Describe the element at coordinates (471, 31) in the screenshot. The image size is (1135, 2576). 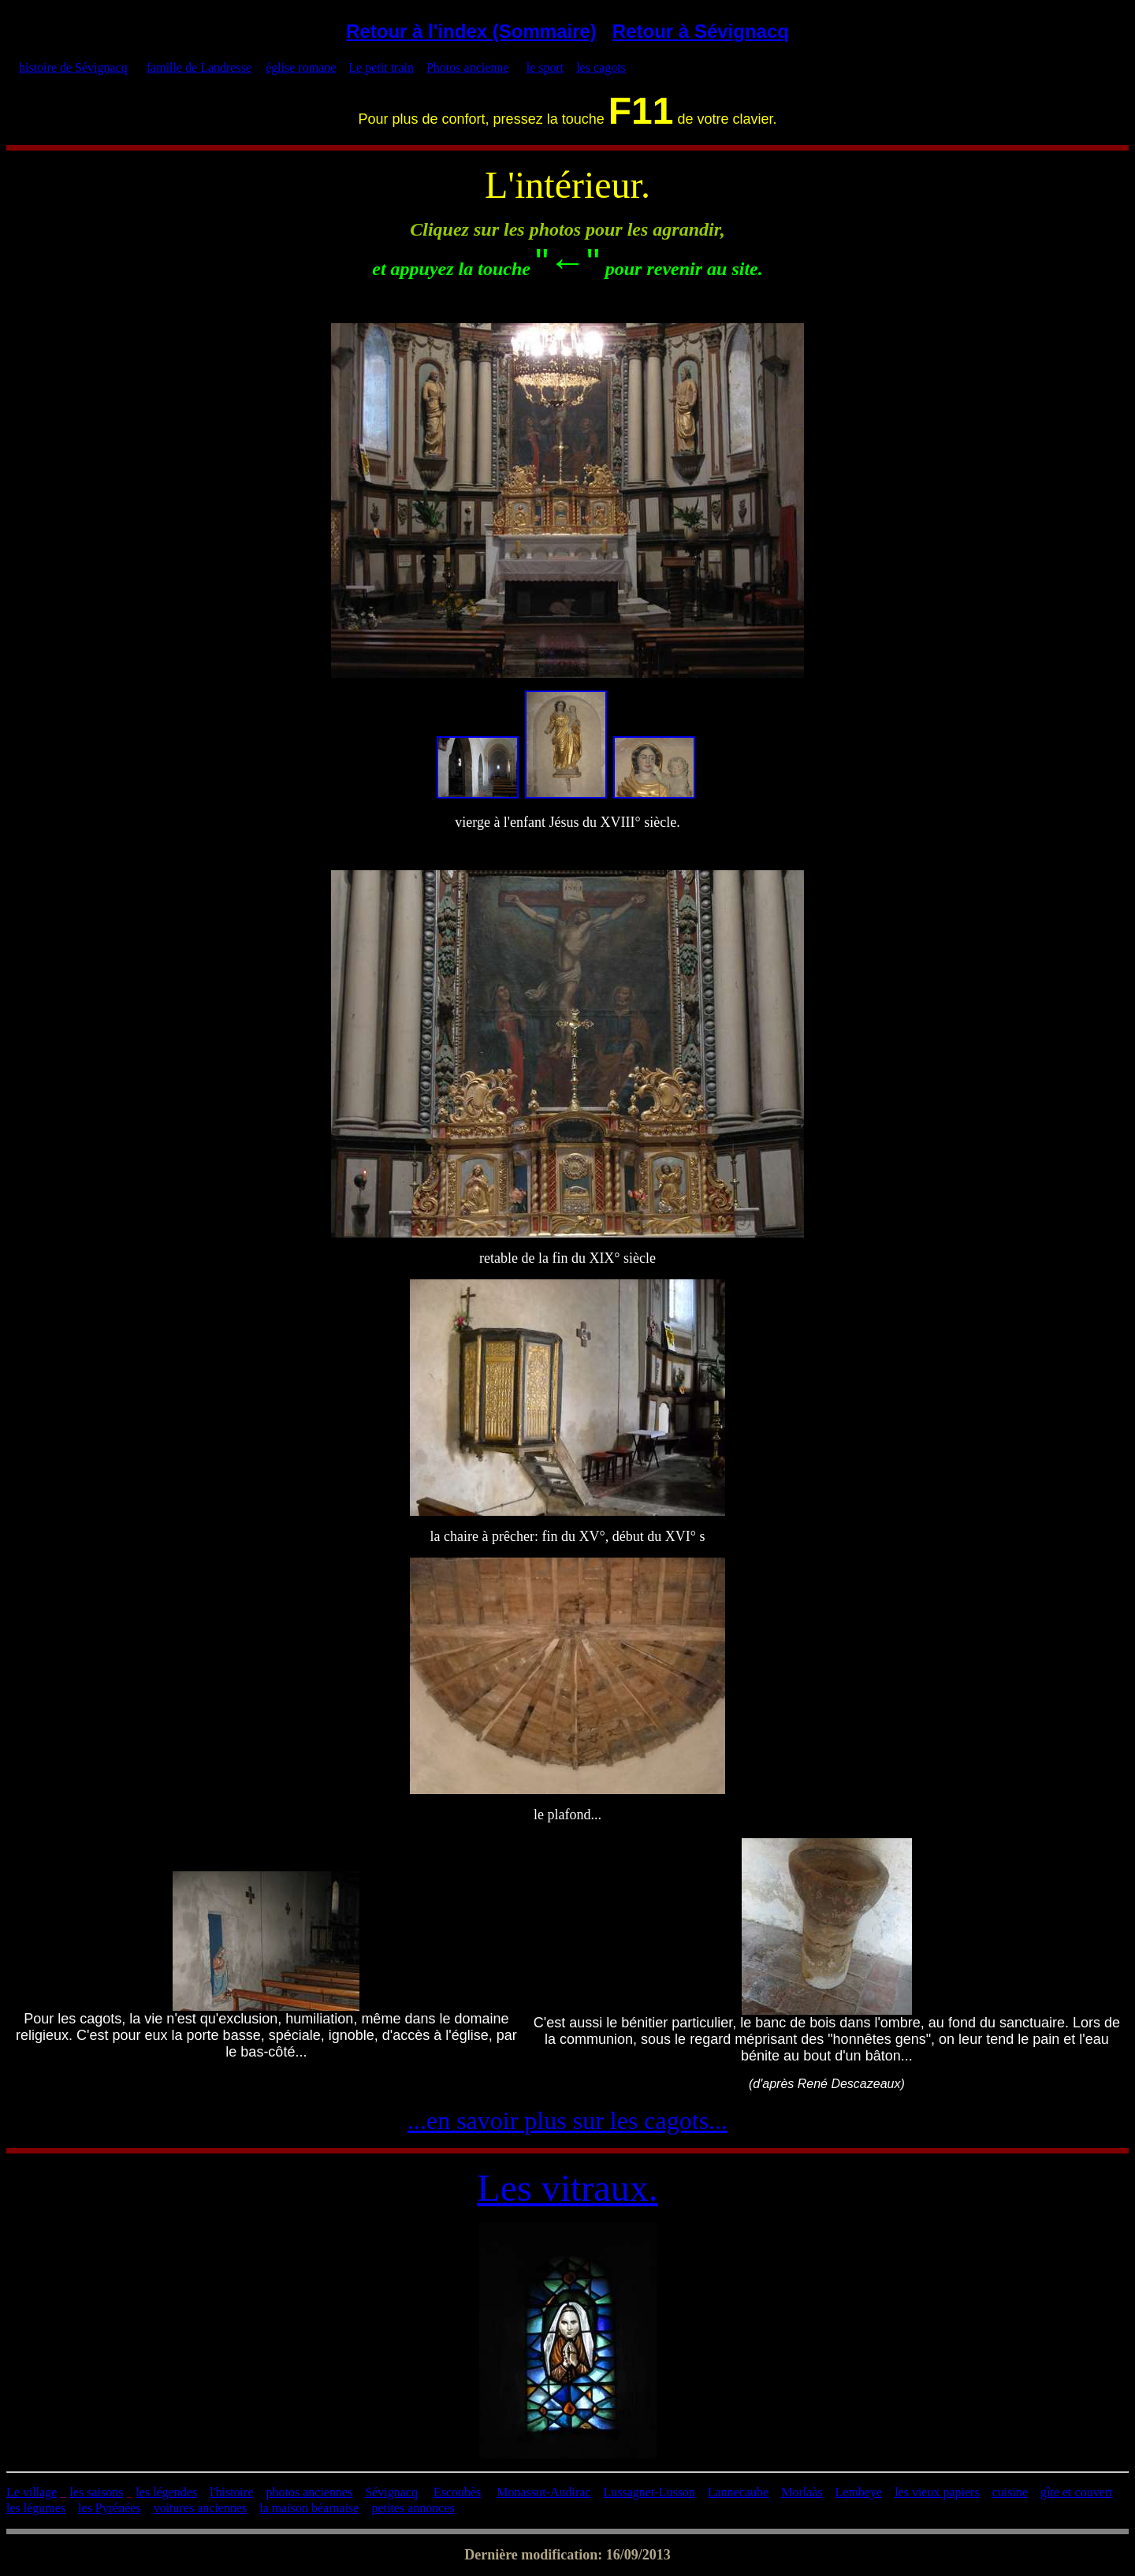
I see `Retour à l'index (Sommaire)` at that location.